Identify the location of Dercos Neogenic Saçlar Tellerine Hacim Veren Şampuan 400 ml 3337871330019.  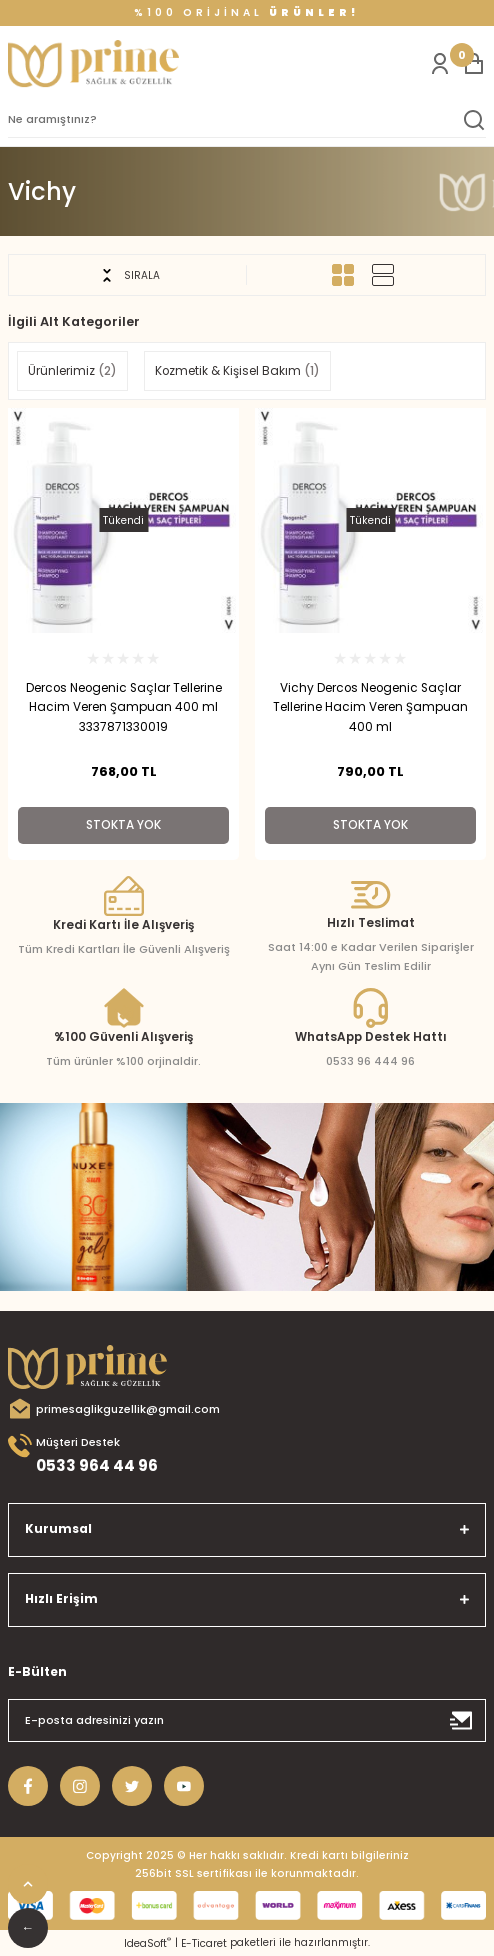
(124, 708).